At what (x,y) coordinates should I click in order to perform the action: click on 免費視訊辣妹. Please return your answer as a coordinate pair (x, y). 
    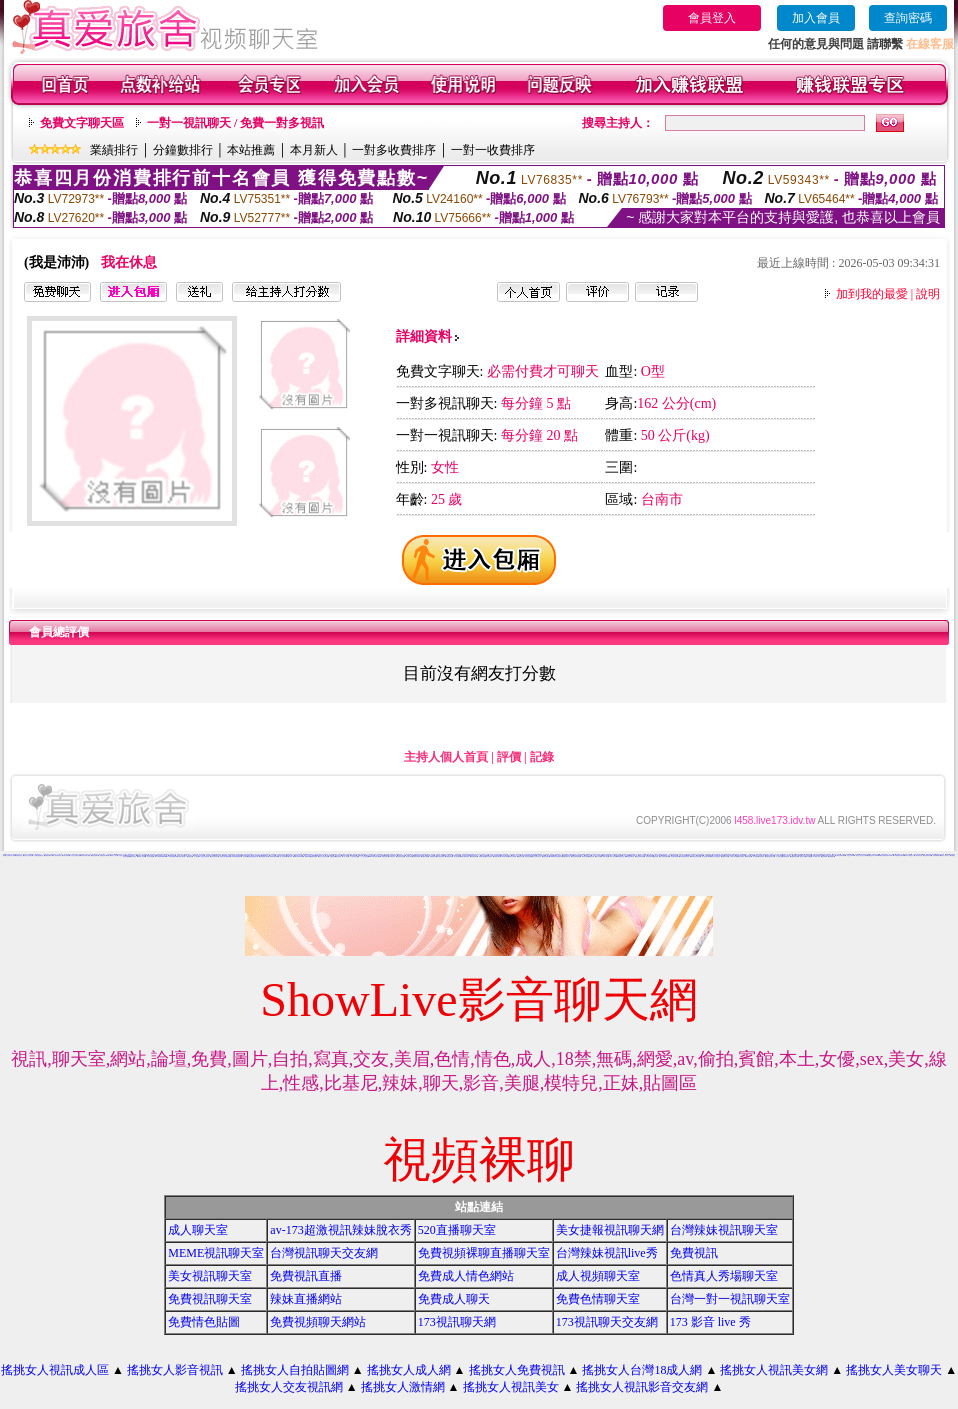
    Looking at the image, I should click on (725, 856).